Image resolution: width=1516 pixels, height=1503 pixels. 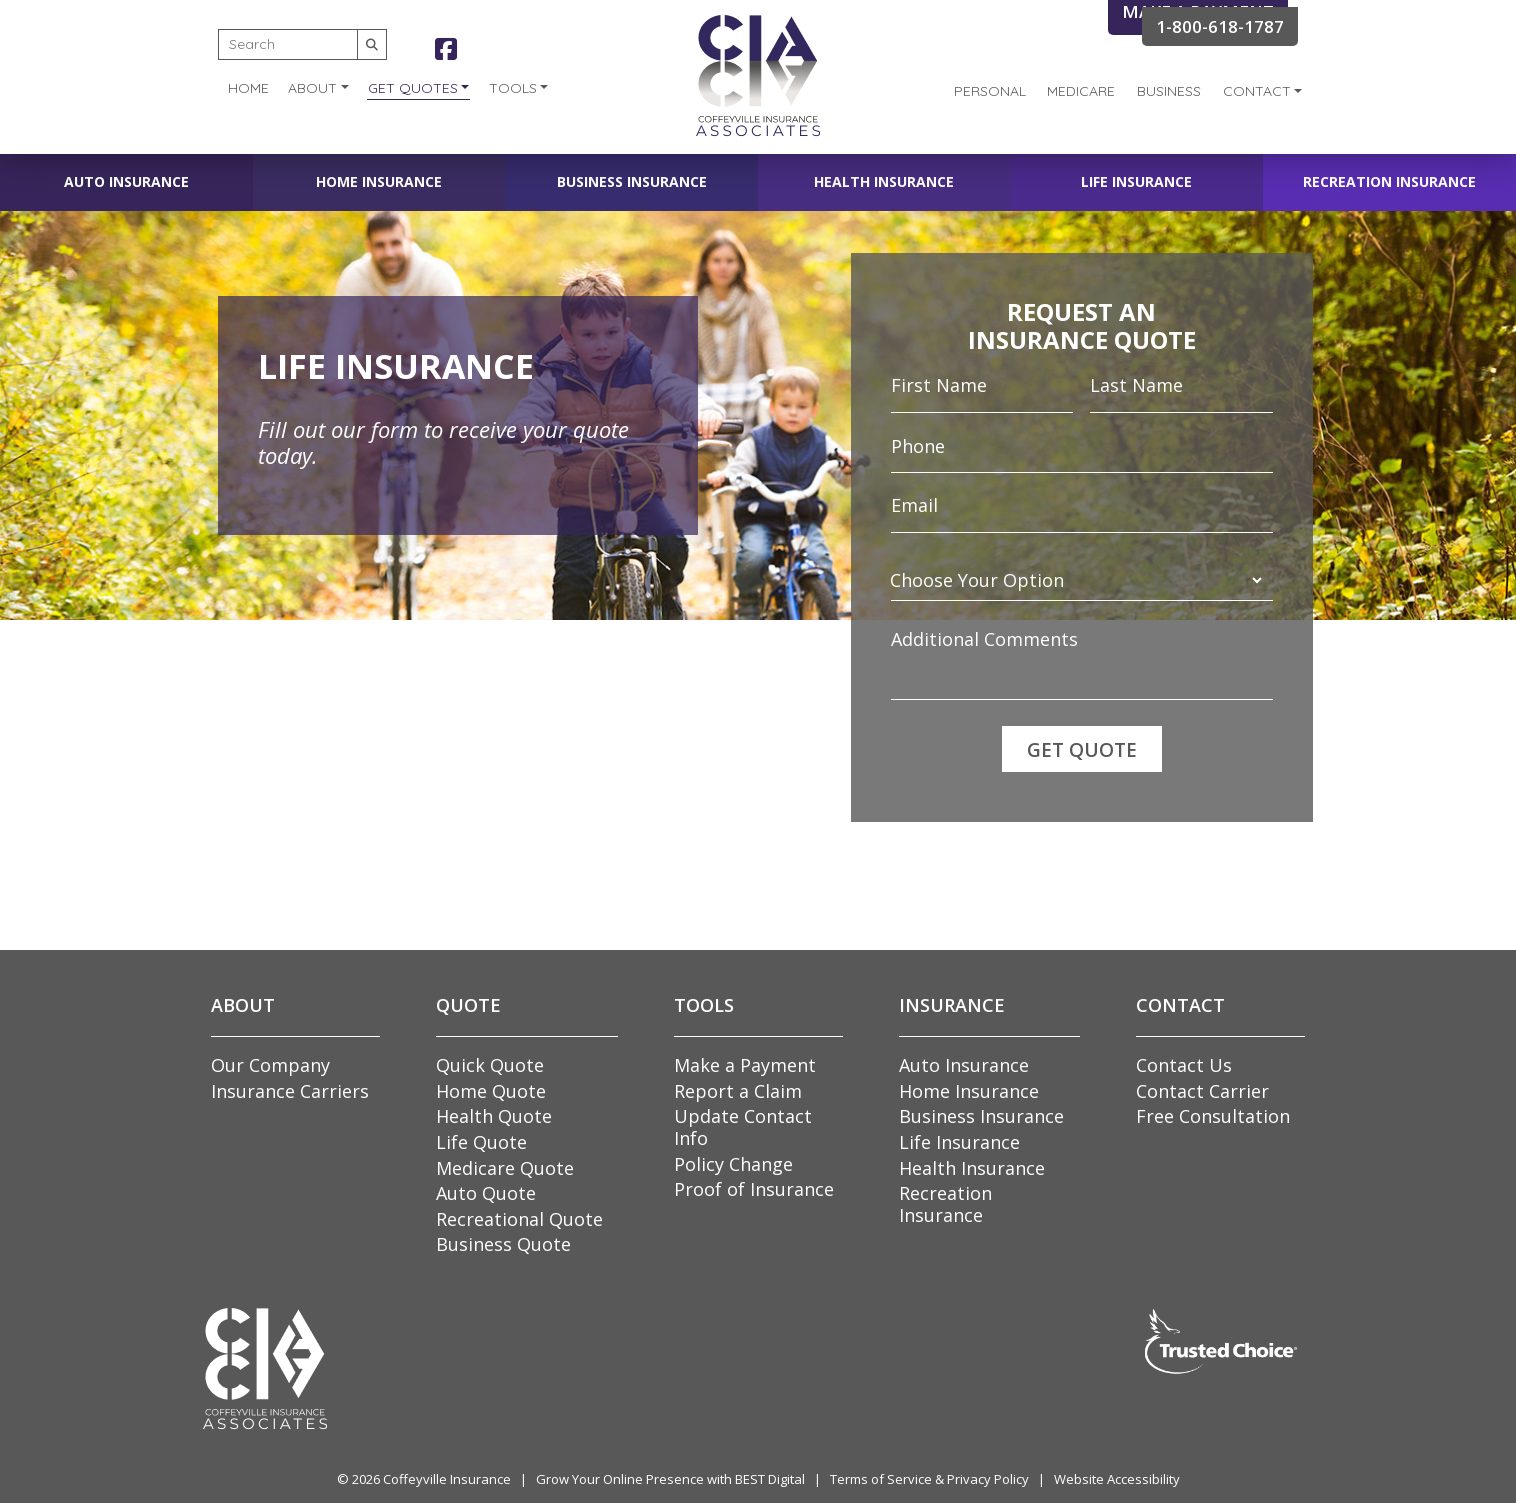 I want to click on Quick Quote, so click(x=490, y=1065).